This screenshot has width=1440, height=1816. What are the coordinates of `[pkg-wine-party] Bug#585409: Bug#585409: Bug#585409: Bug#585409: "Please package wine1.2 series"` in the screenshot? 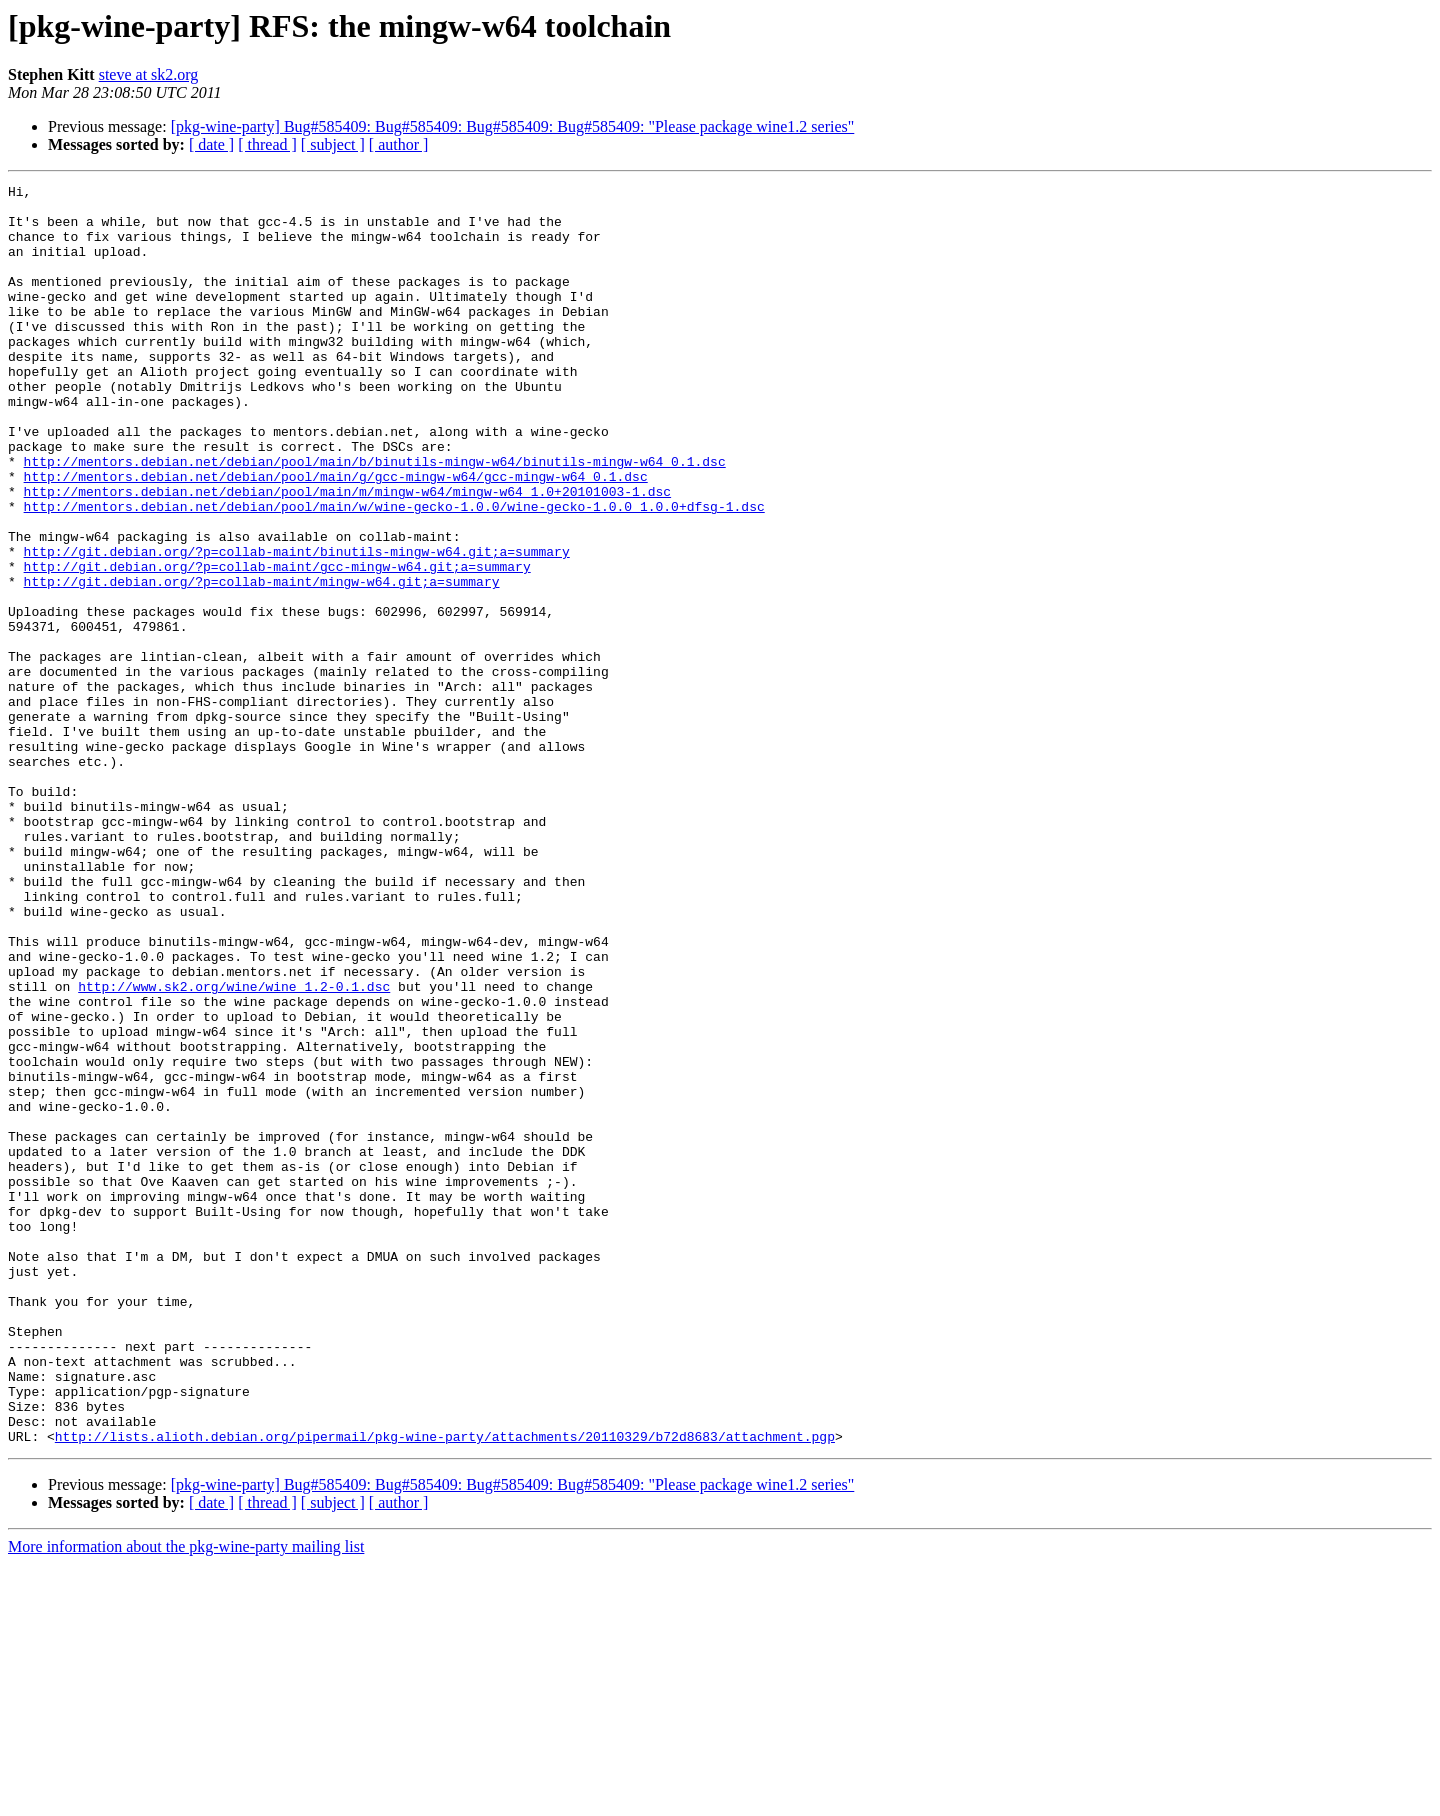 It's located at (513, 126).